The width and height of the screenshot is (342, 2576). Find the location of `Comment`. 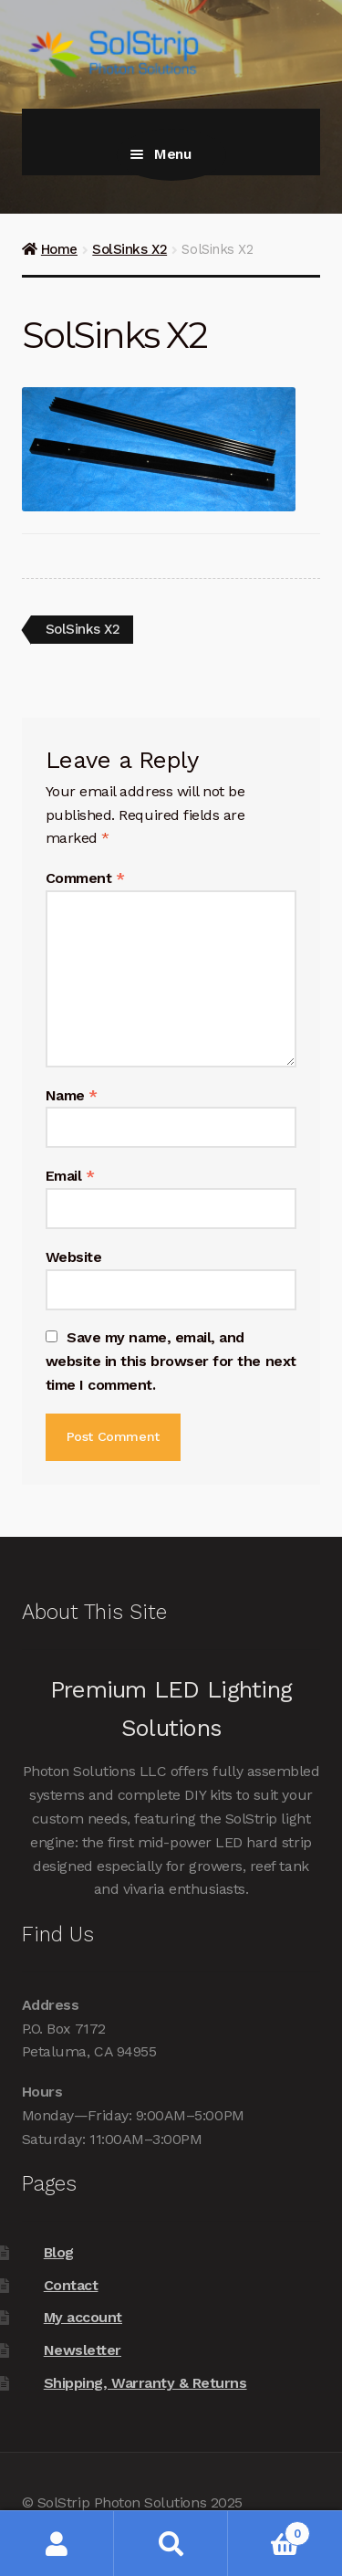

Comment is located at coordinates (85, 878).